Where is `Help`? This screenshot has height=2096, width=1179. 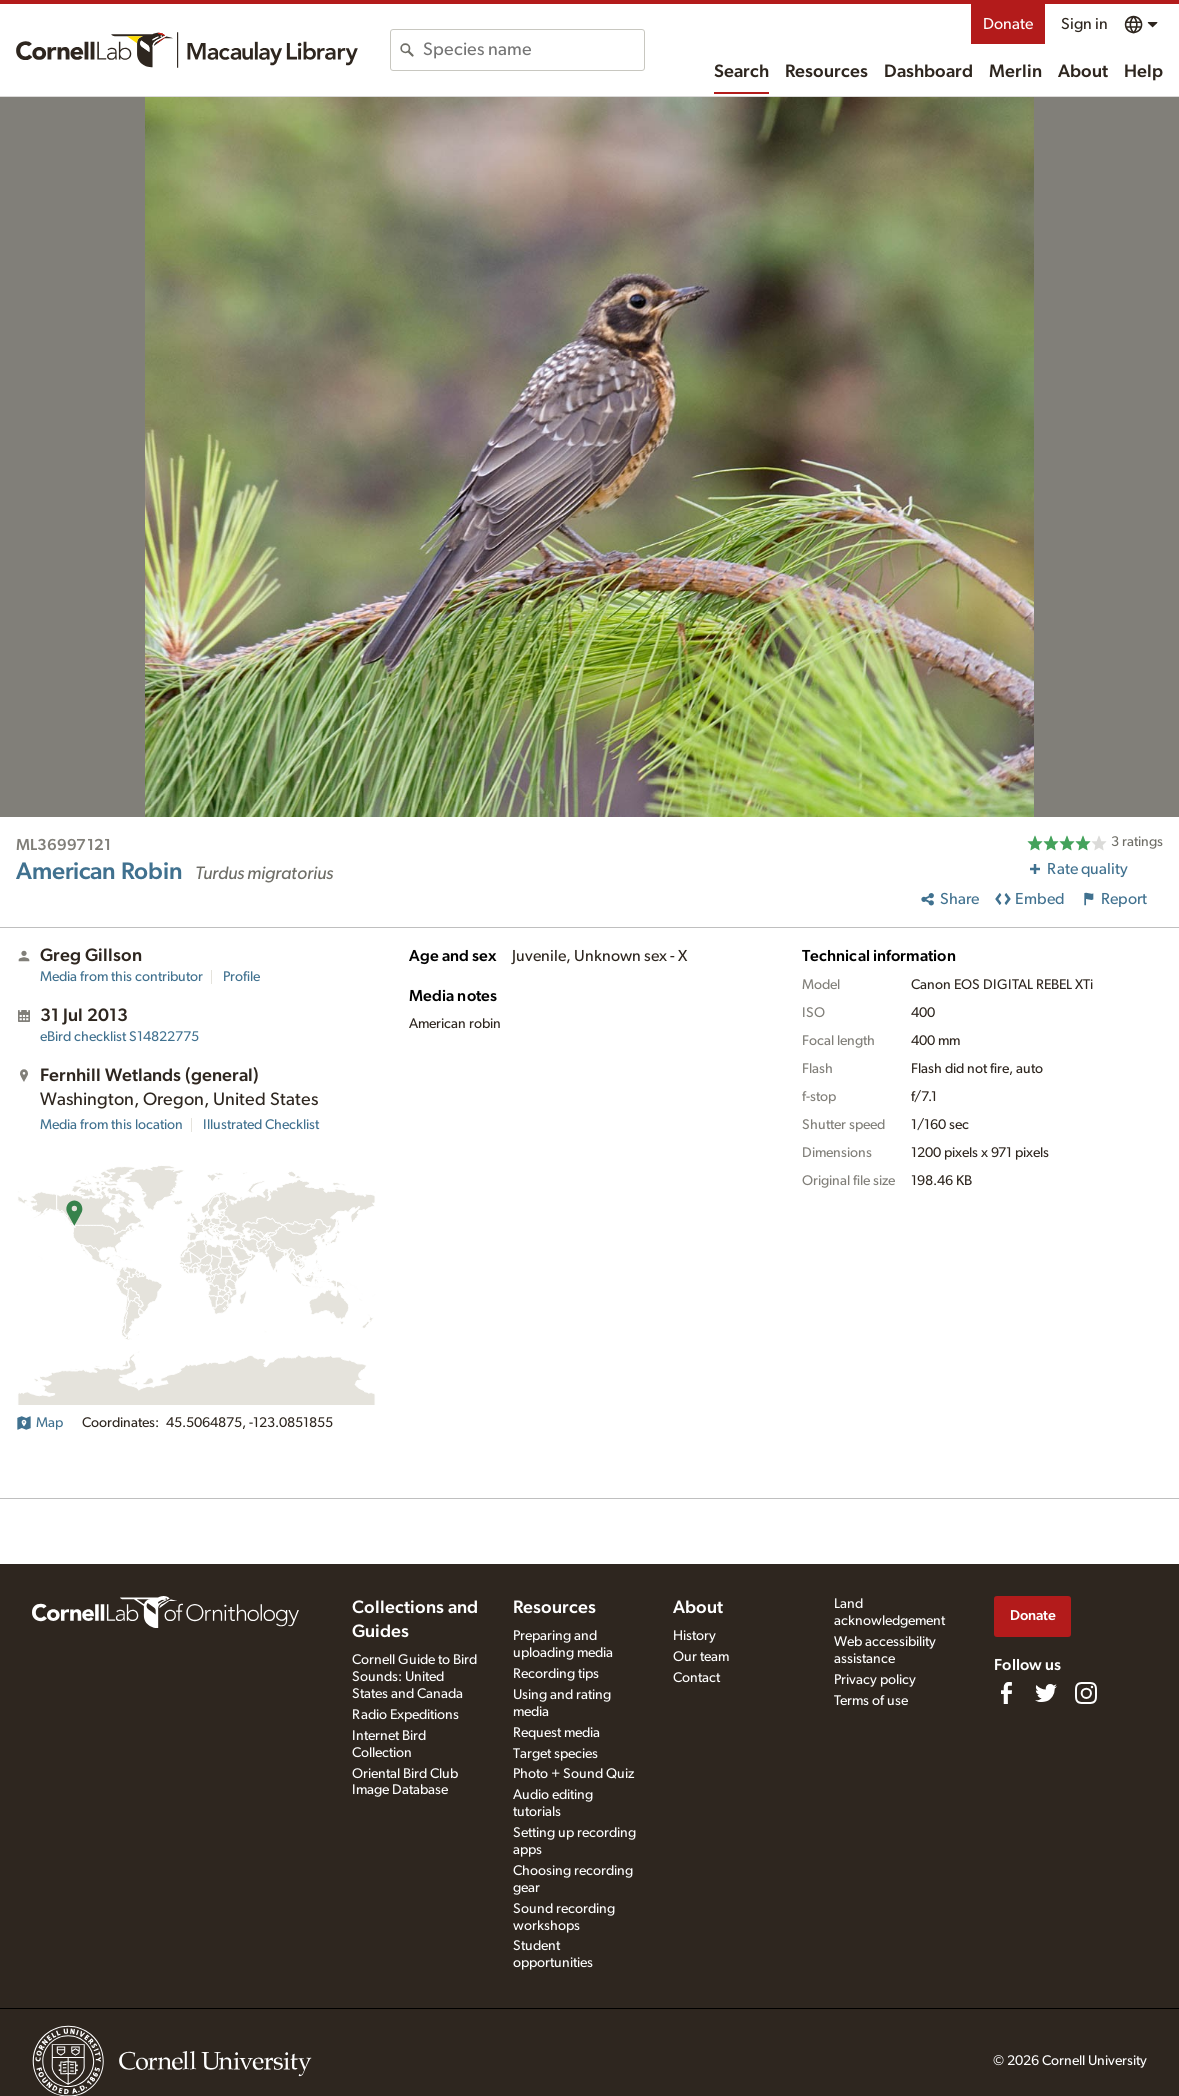 Help is located at coordinates (1143, 72).